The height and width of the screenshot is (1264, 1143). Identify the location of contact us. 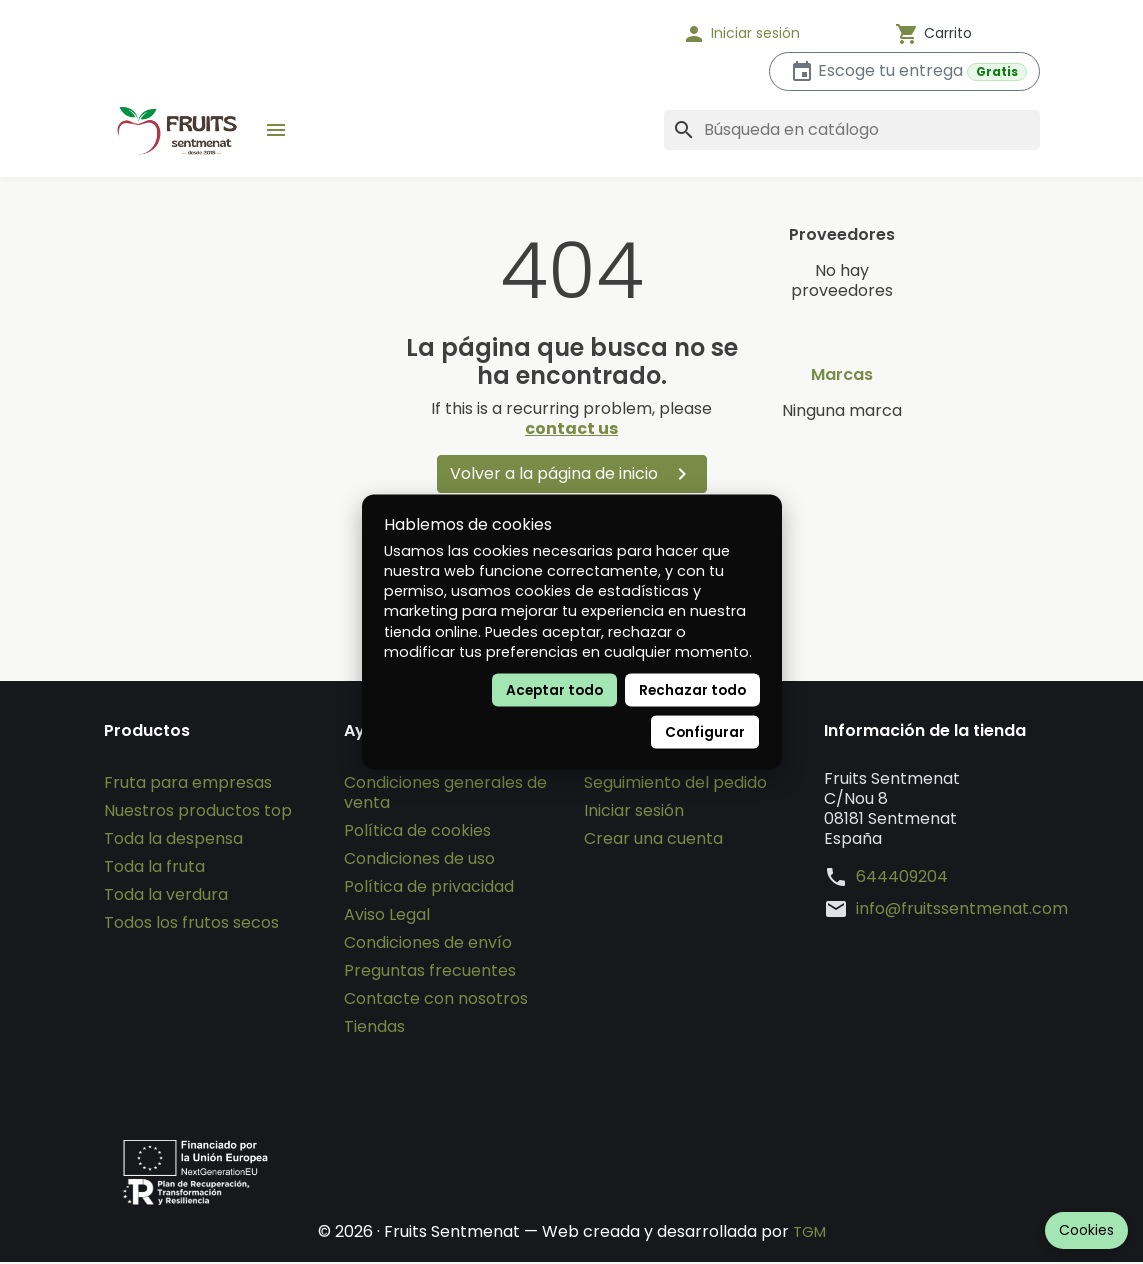
(571, 428).